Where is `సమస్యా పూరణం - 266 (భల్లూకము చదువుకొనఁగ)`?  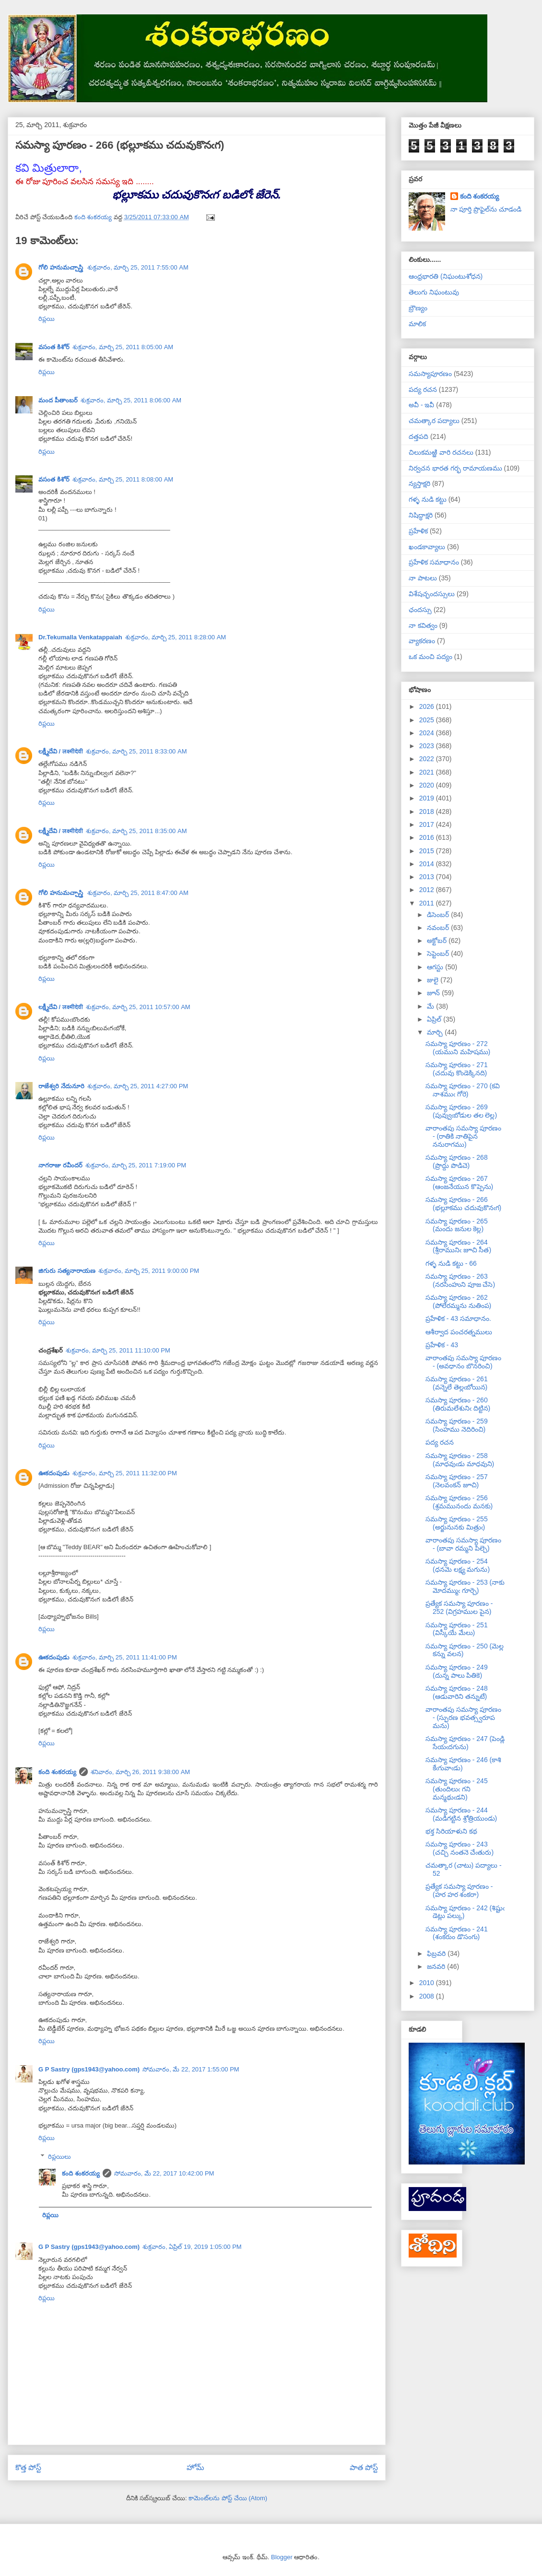
సమస్యా పూరణం - 266 (భల్లూకము చదువుకొనఁగ) is located at coordinates (463, 1204).